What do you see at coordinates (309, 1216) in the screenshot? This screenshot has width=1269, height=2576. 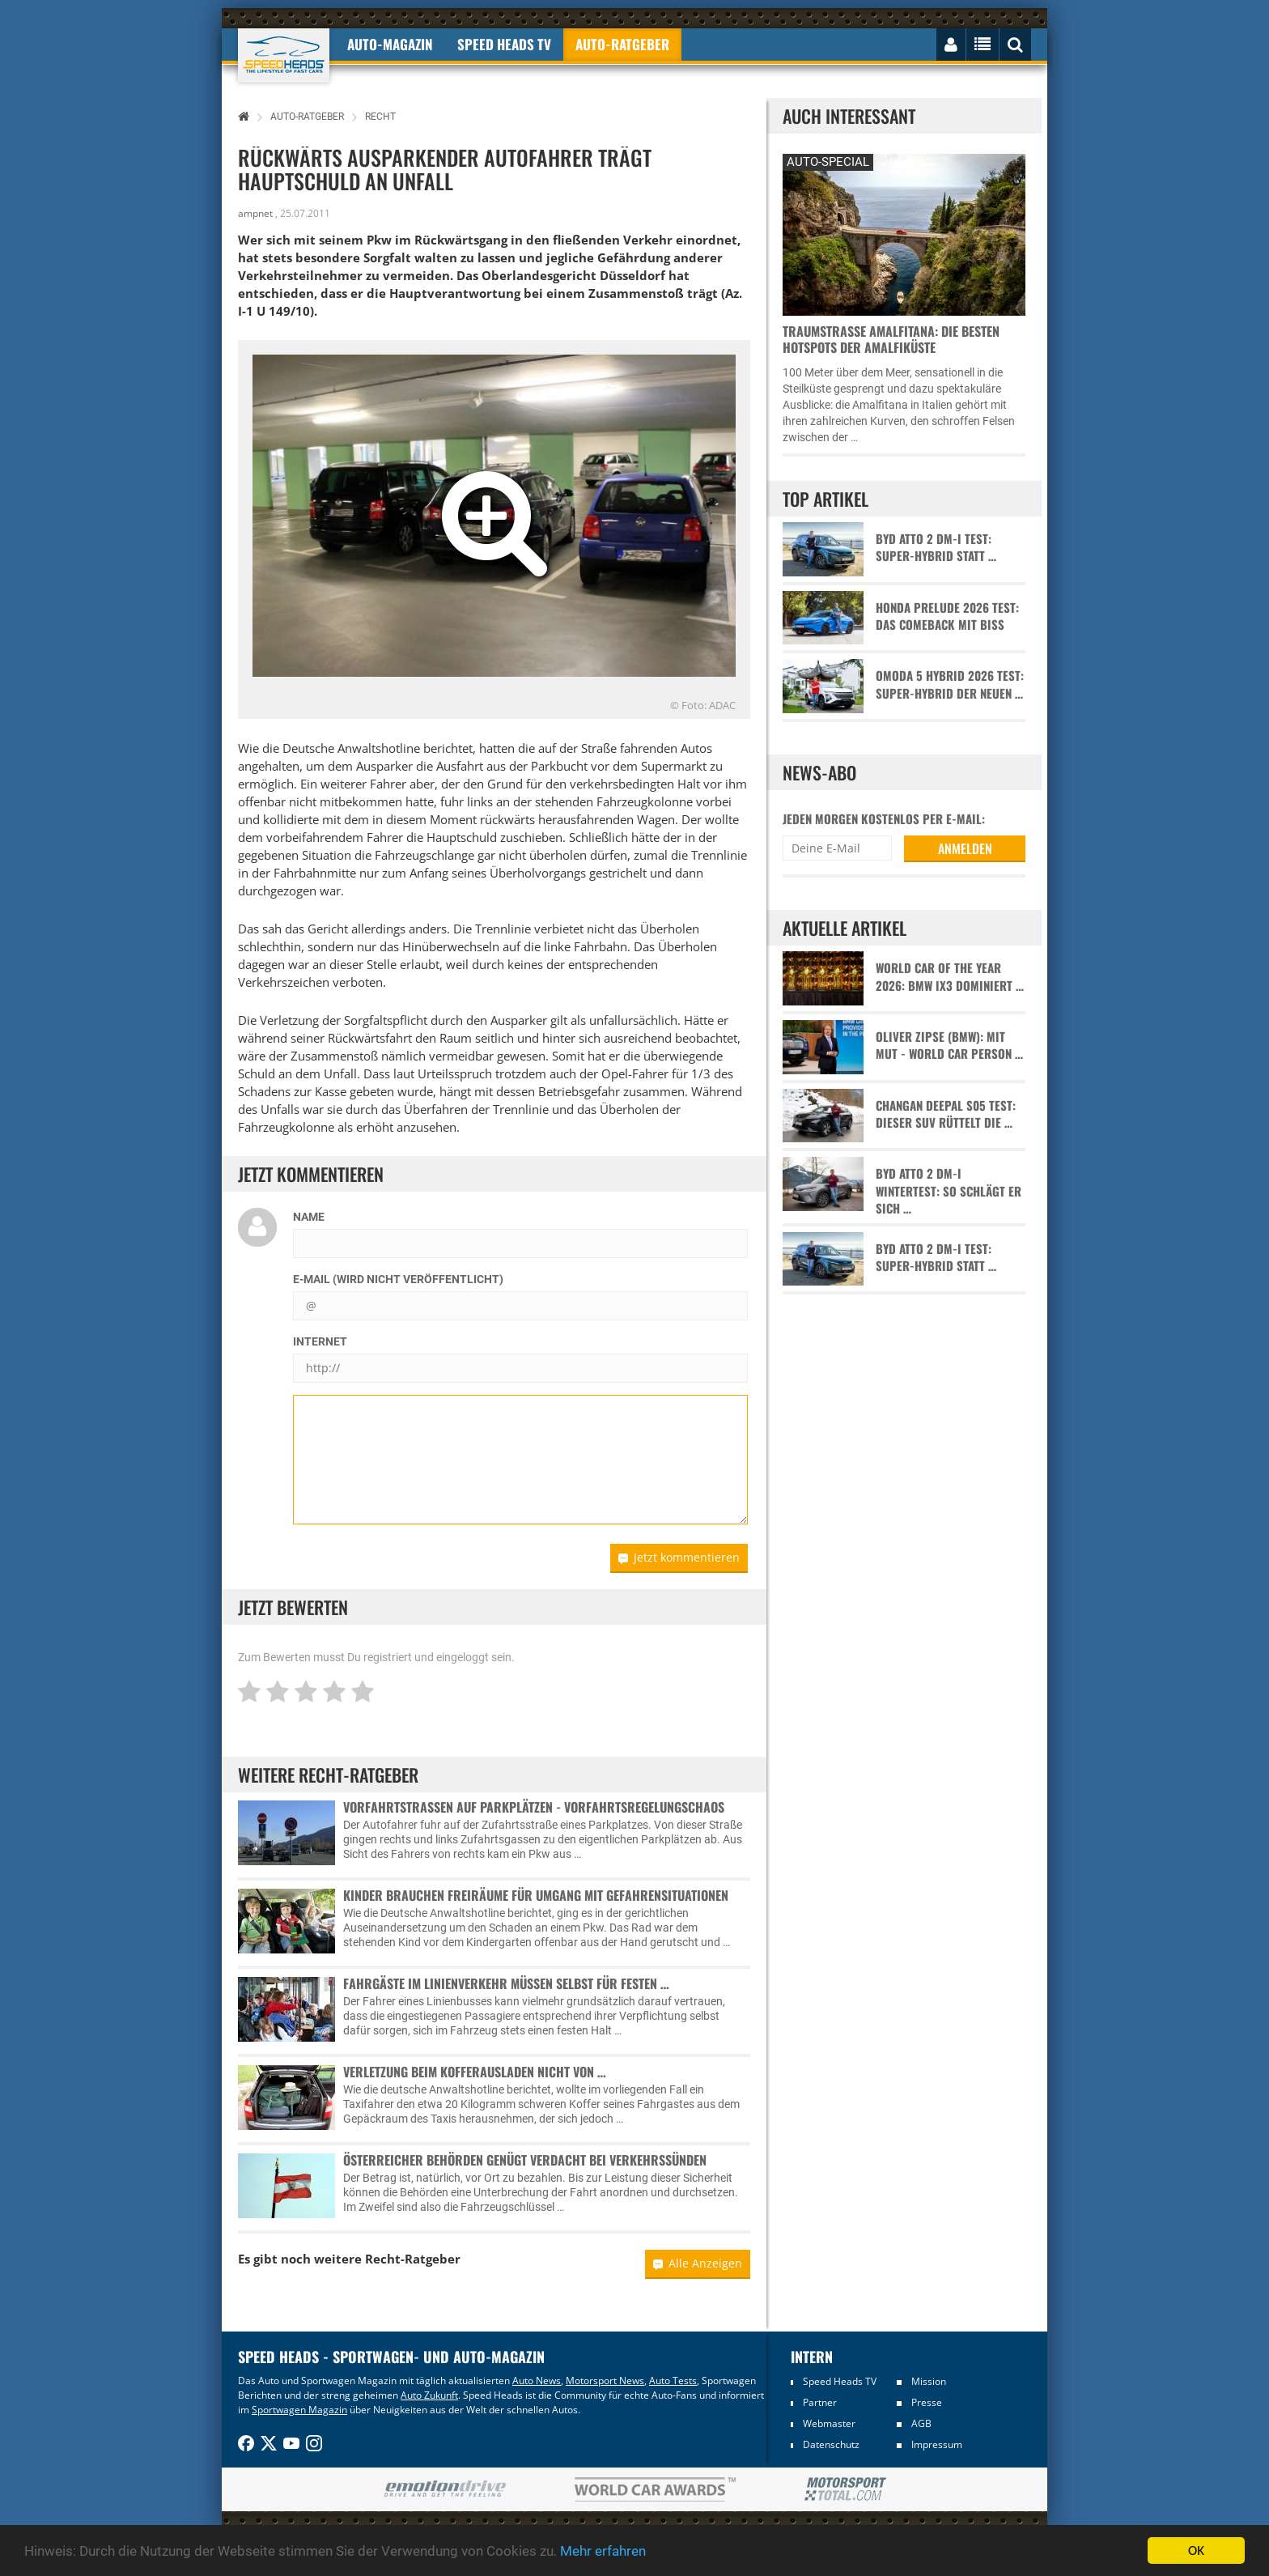 I see `Name` at bounding box center [309, 1216].